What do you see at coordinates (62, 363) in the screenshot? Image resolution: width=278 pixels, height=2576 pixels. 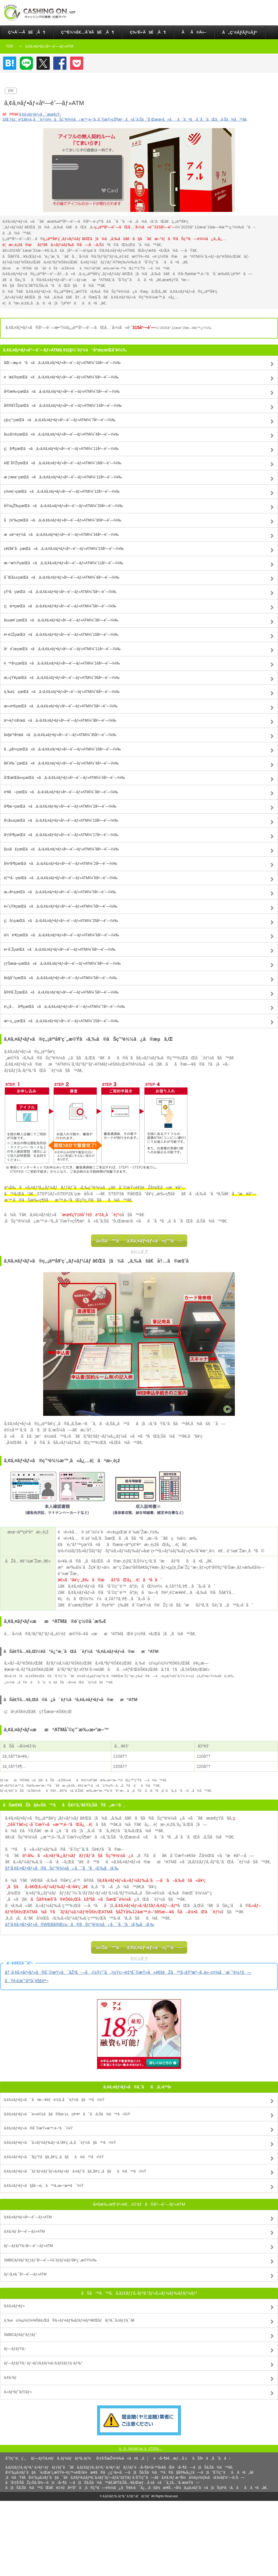 I see `åŒ—æµ·é“ã«ã‚ã‚‹ã‚¢ã‚¤ãƒ•ãƒ«åº—èˆ—ãƒ»ATMï¼ˆ19åº—èˆ—ï¼‰` at bounding box center [62, 363].